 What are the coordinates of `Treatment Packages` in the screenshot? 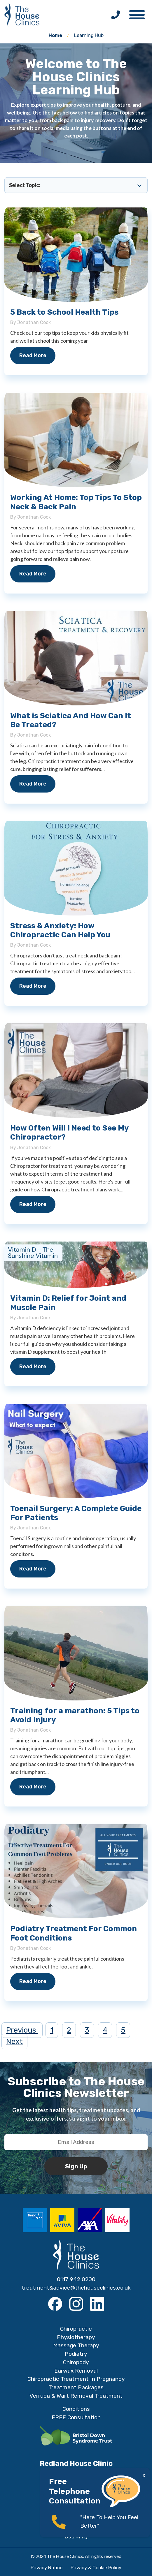 It's located at (76, 2387).